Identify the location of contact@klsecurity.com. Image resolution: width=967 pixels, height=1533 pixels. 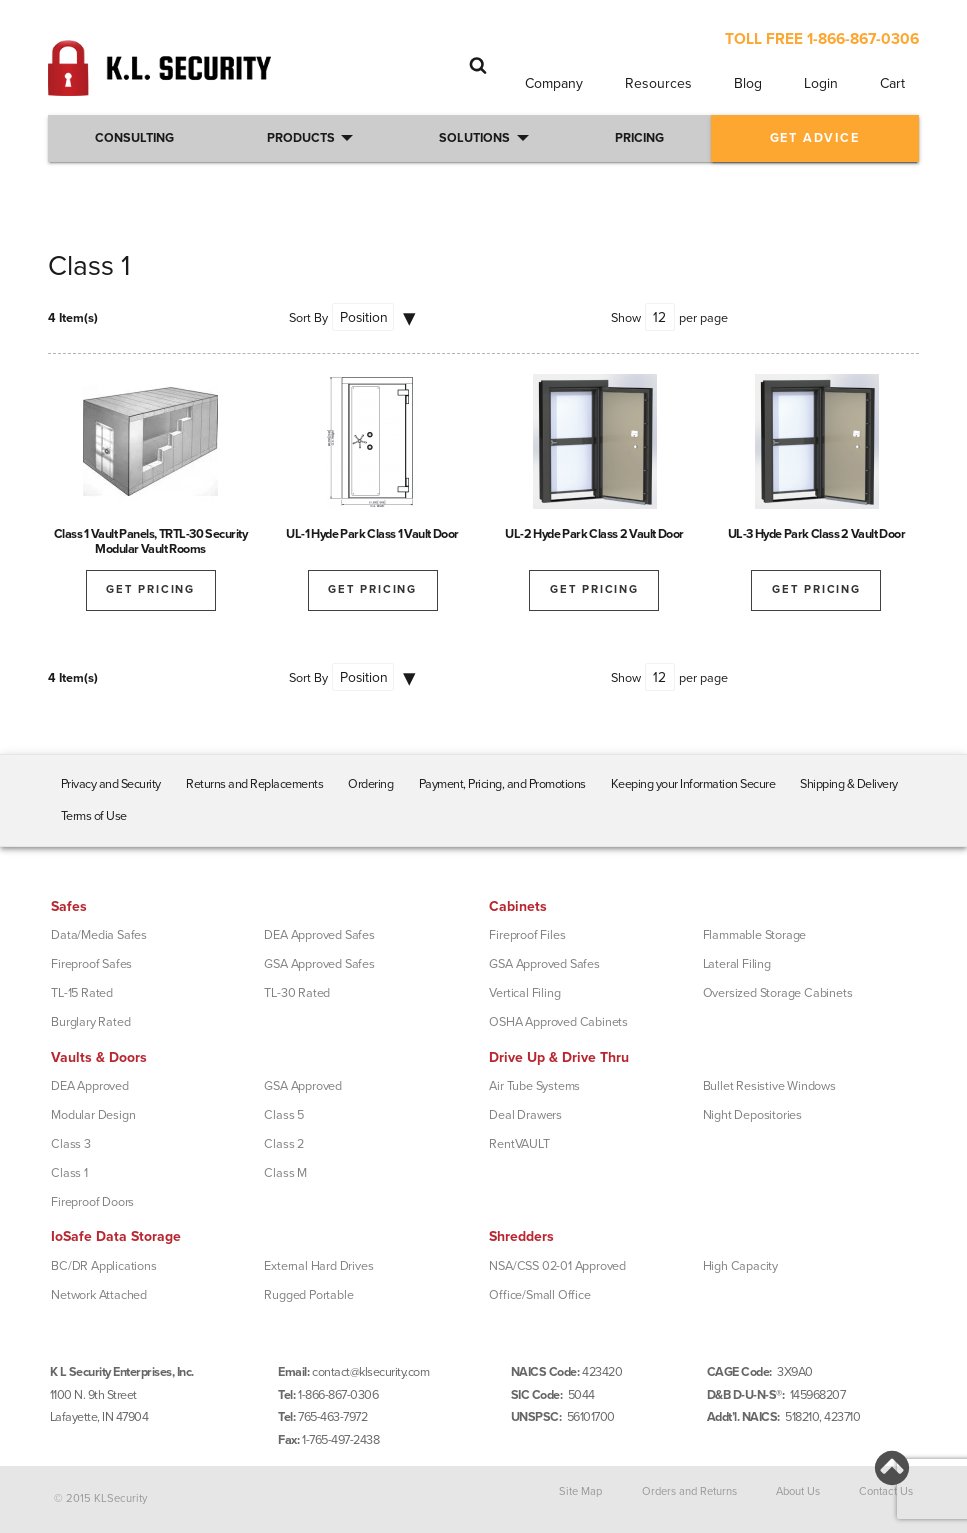
(370, 1372).